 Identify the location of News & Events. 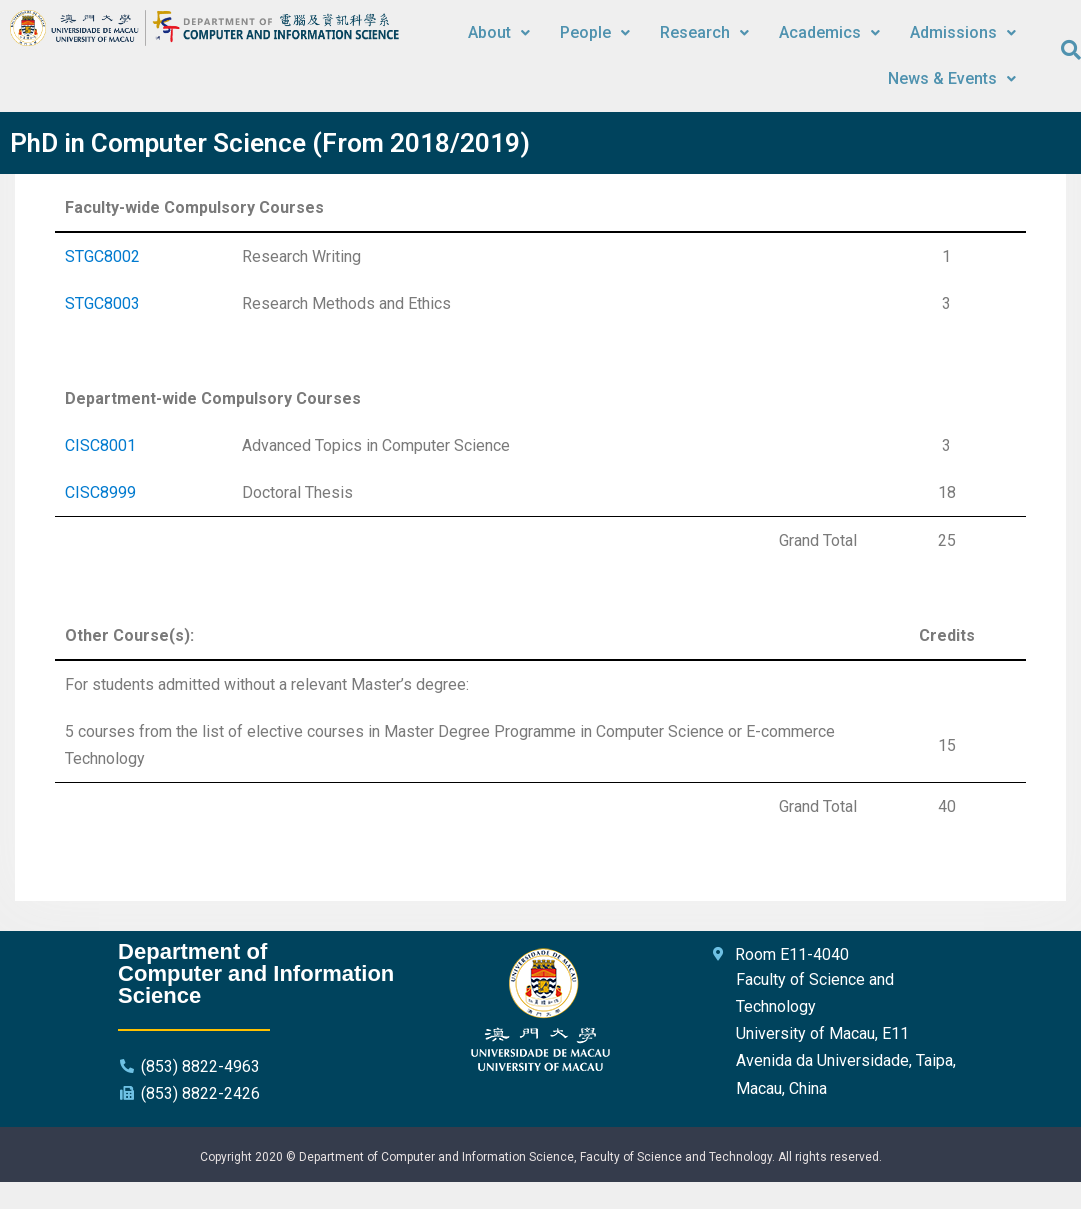
(952, 78).